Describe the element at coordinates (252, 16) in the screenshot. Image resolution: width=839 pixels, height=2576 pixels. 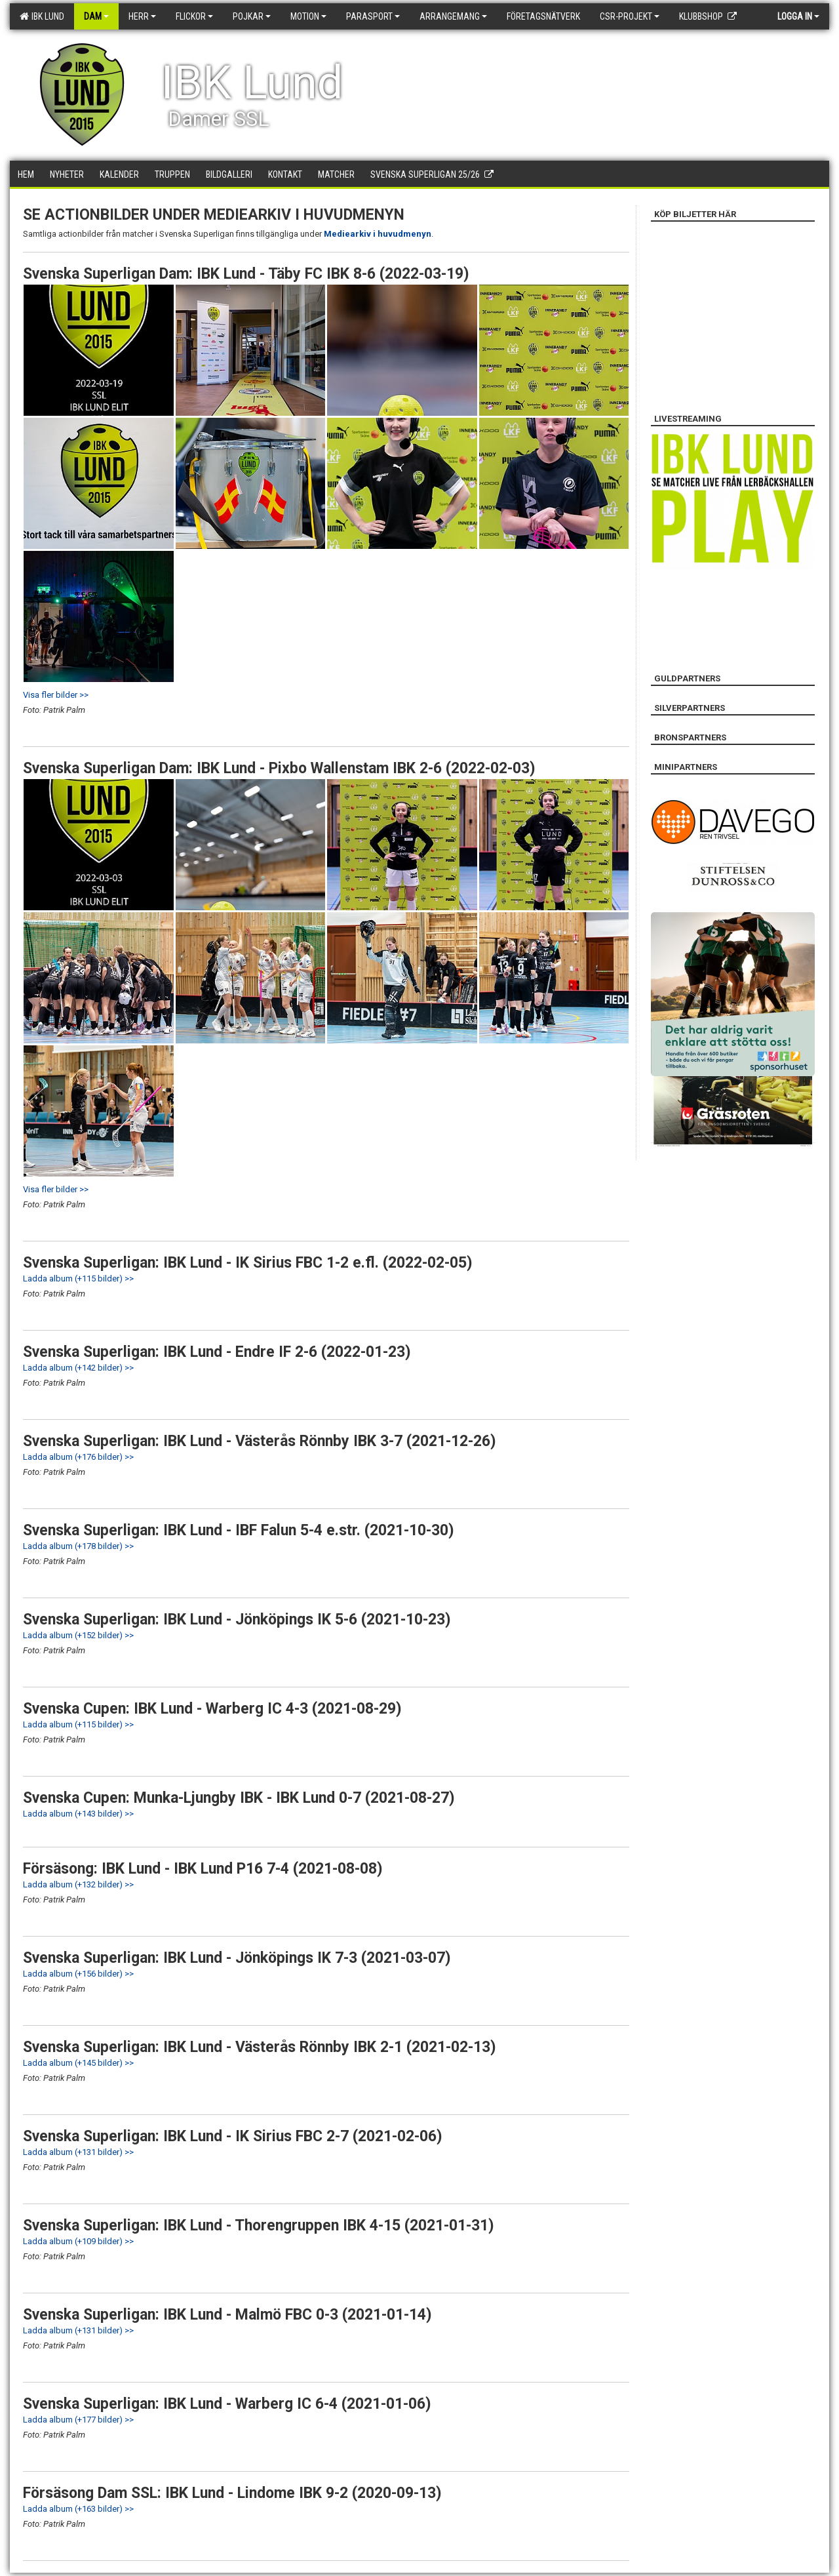
I see `Pojkar` at that location.